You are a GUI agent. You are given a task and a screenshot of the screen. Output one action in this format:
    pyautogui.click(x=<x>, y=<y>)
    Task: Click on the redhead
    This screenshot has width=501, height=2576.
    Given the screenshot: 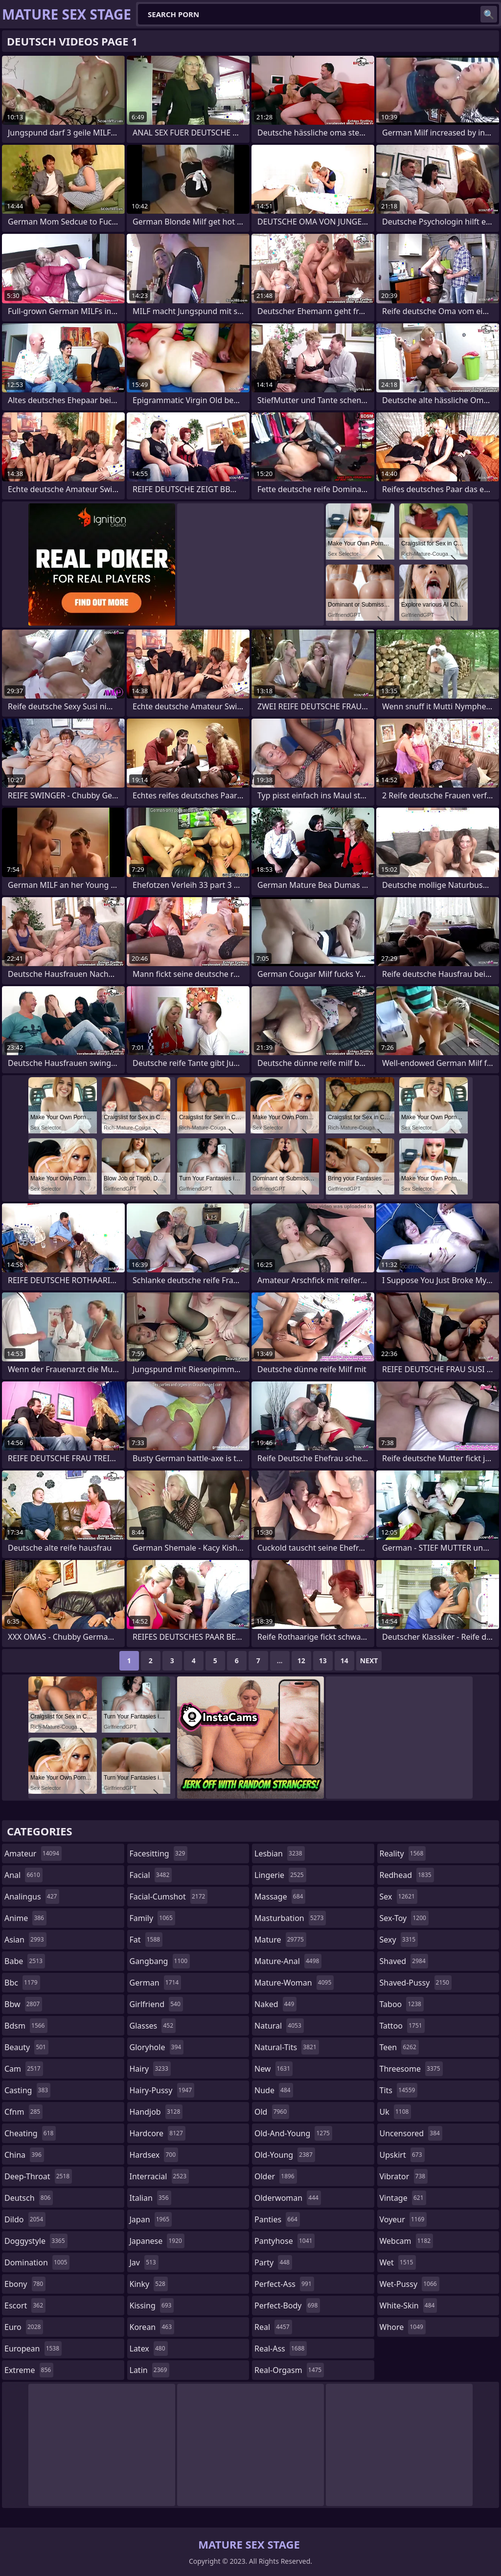 What is the action you would take?
    pyautogui.click(x=407, y=1875)
    